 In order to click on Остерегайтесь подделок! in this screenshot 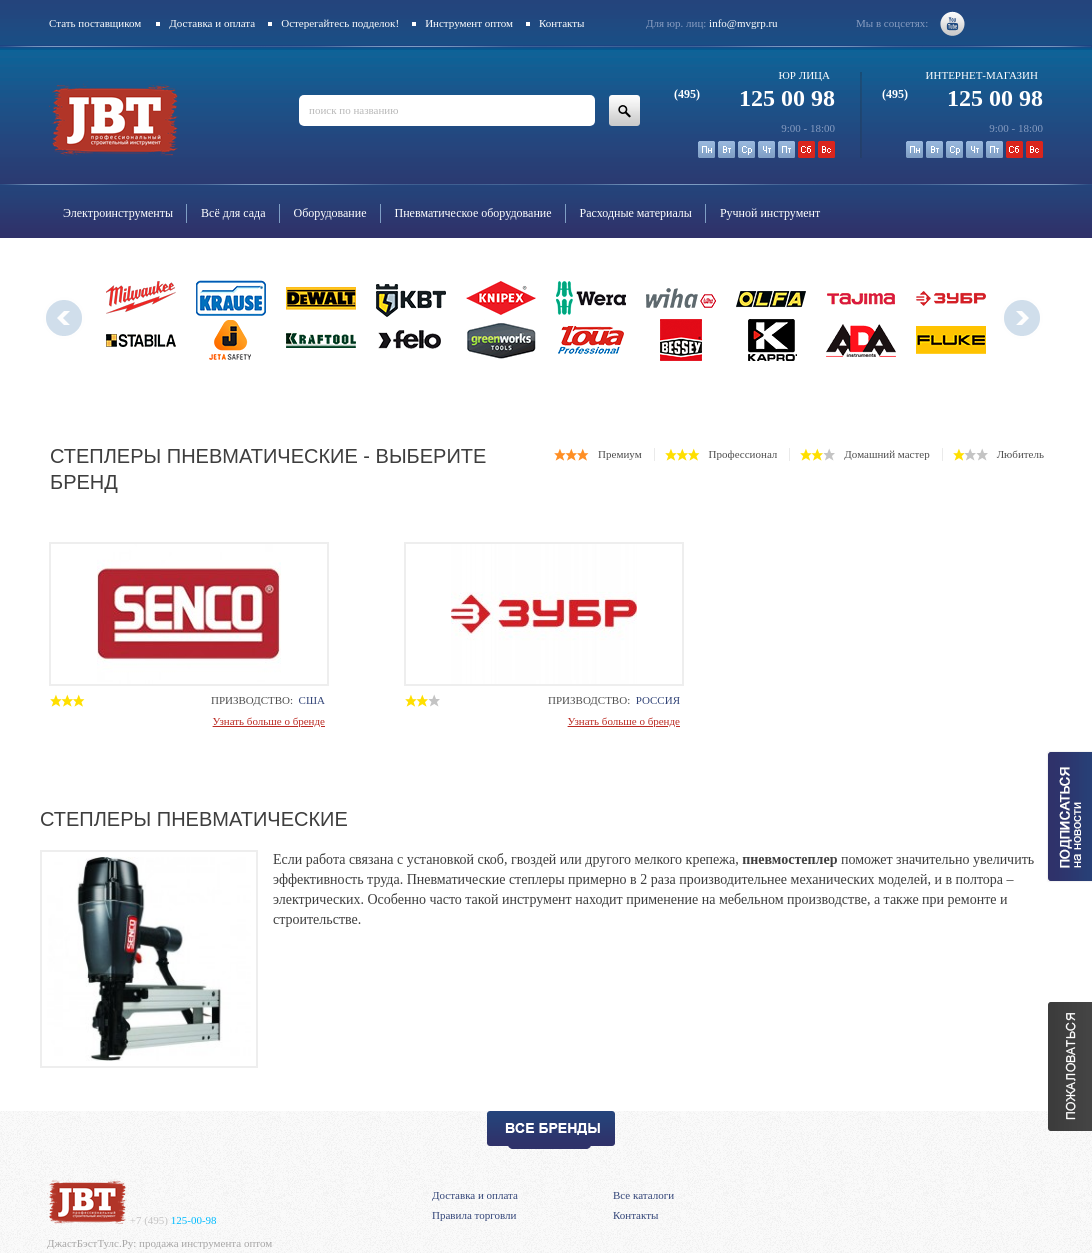, I will do `click(340, 23)`.